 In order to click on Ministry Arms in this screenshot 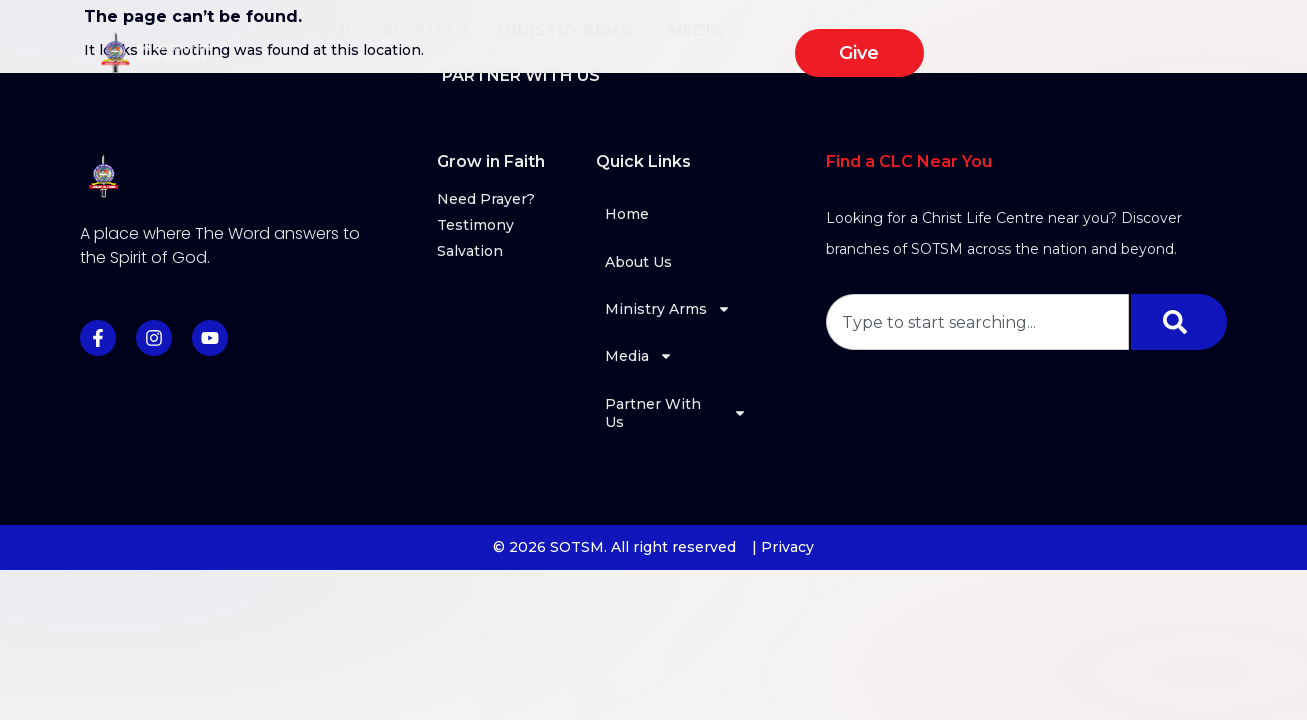, I will do `click(624, 39)`.